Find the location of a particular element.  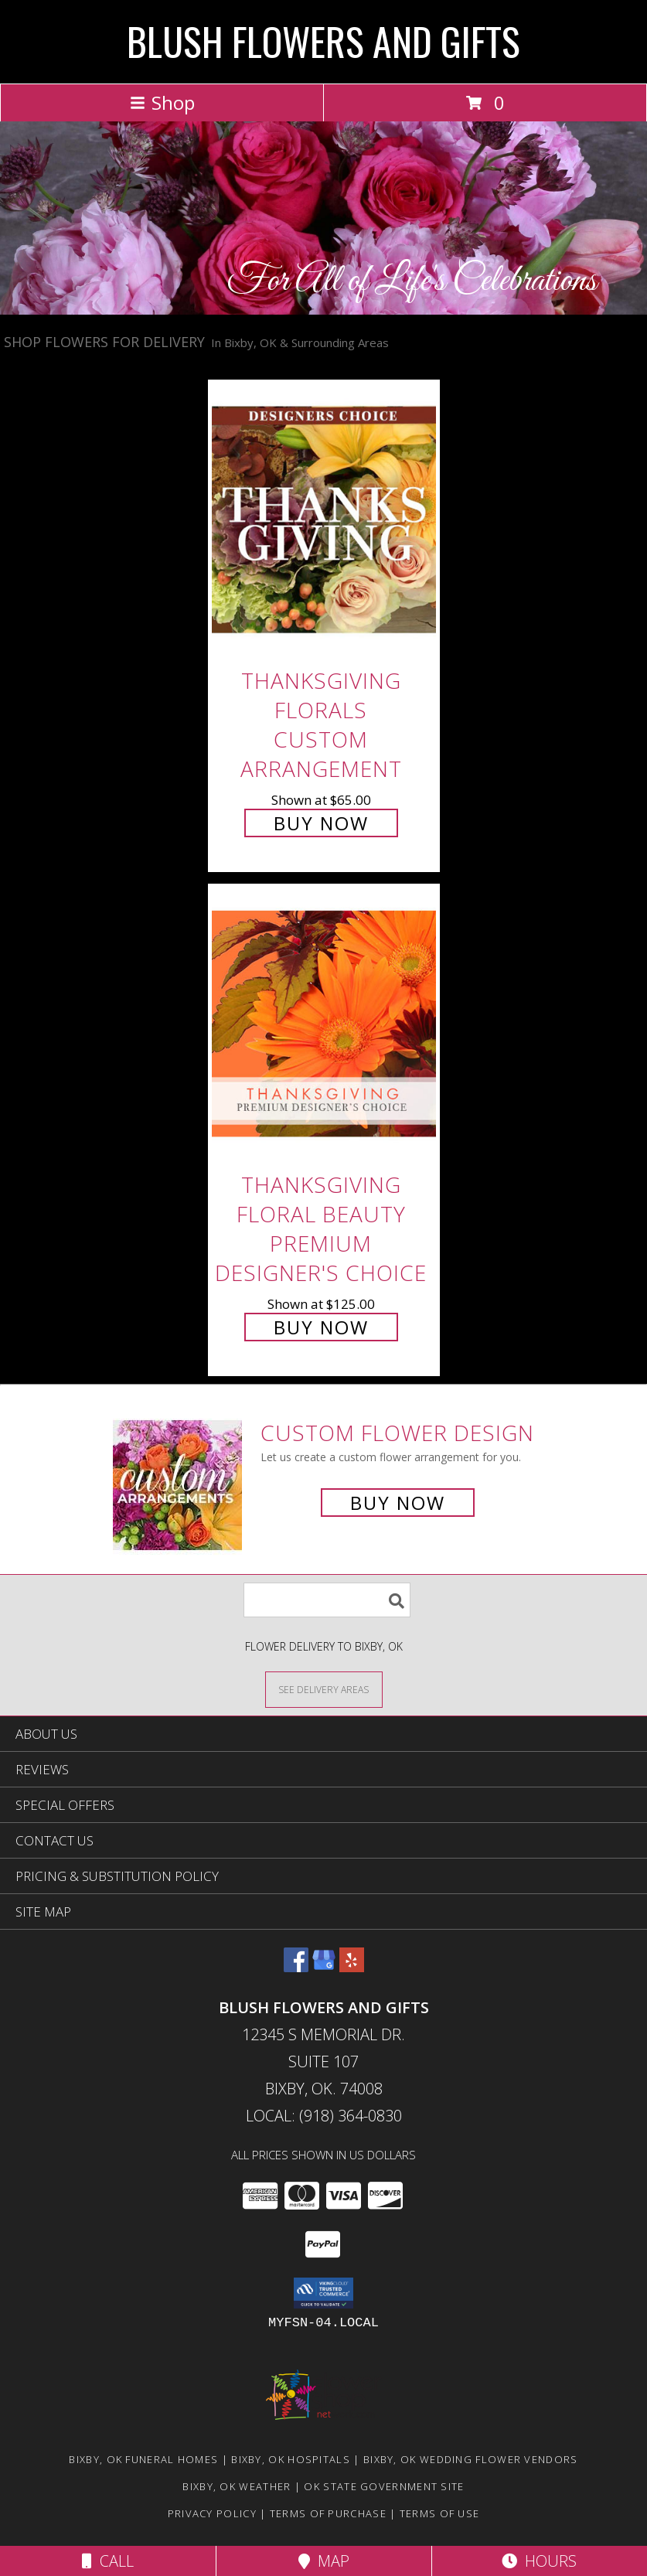

Call [Click to Call] is located at coordinates (108, 2560).